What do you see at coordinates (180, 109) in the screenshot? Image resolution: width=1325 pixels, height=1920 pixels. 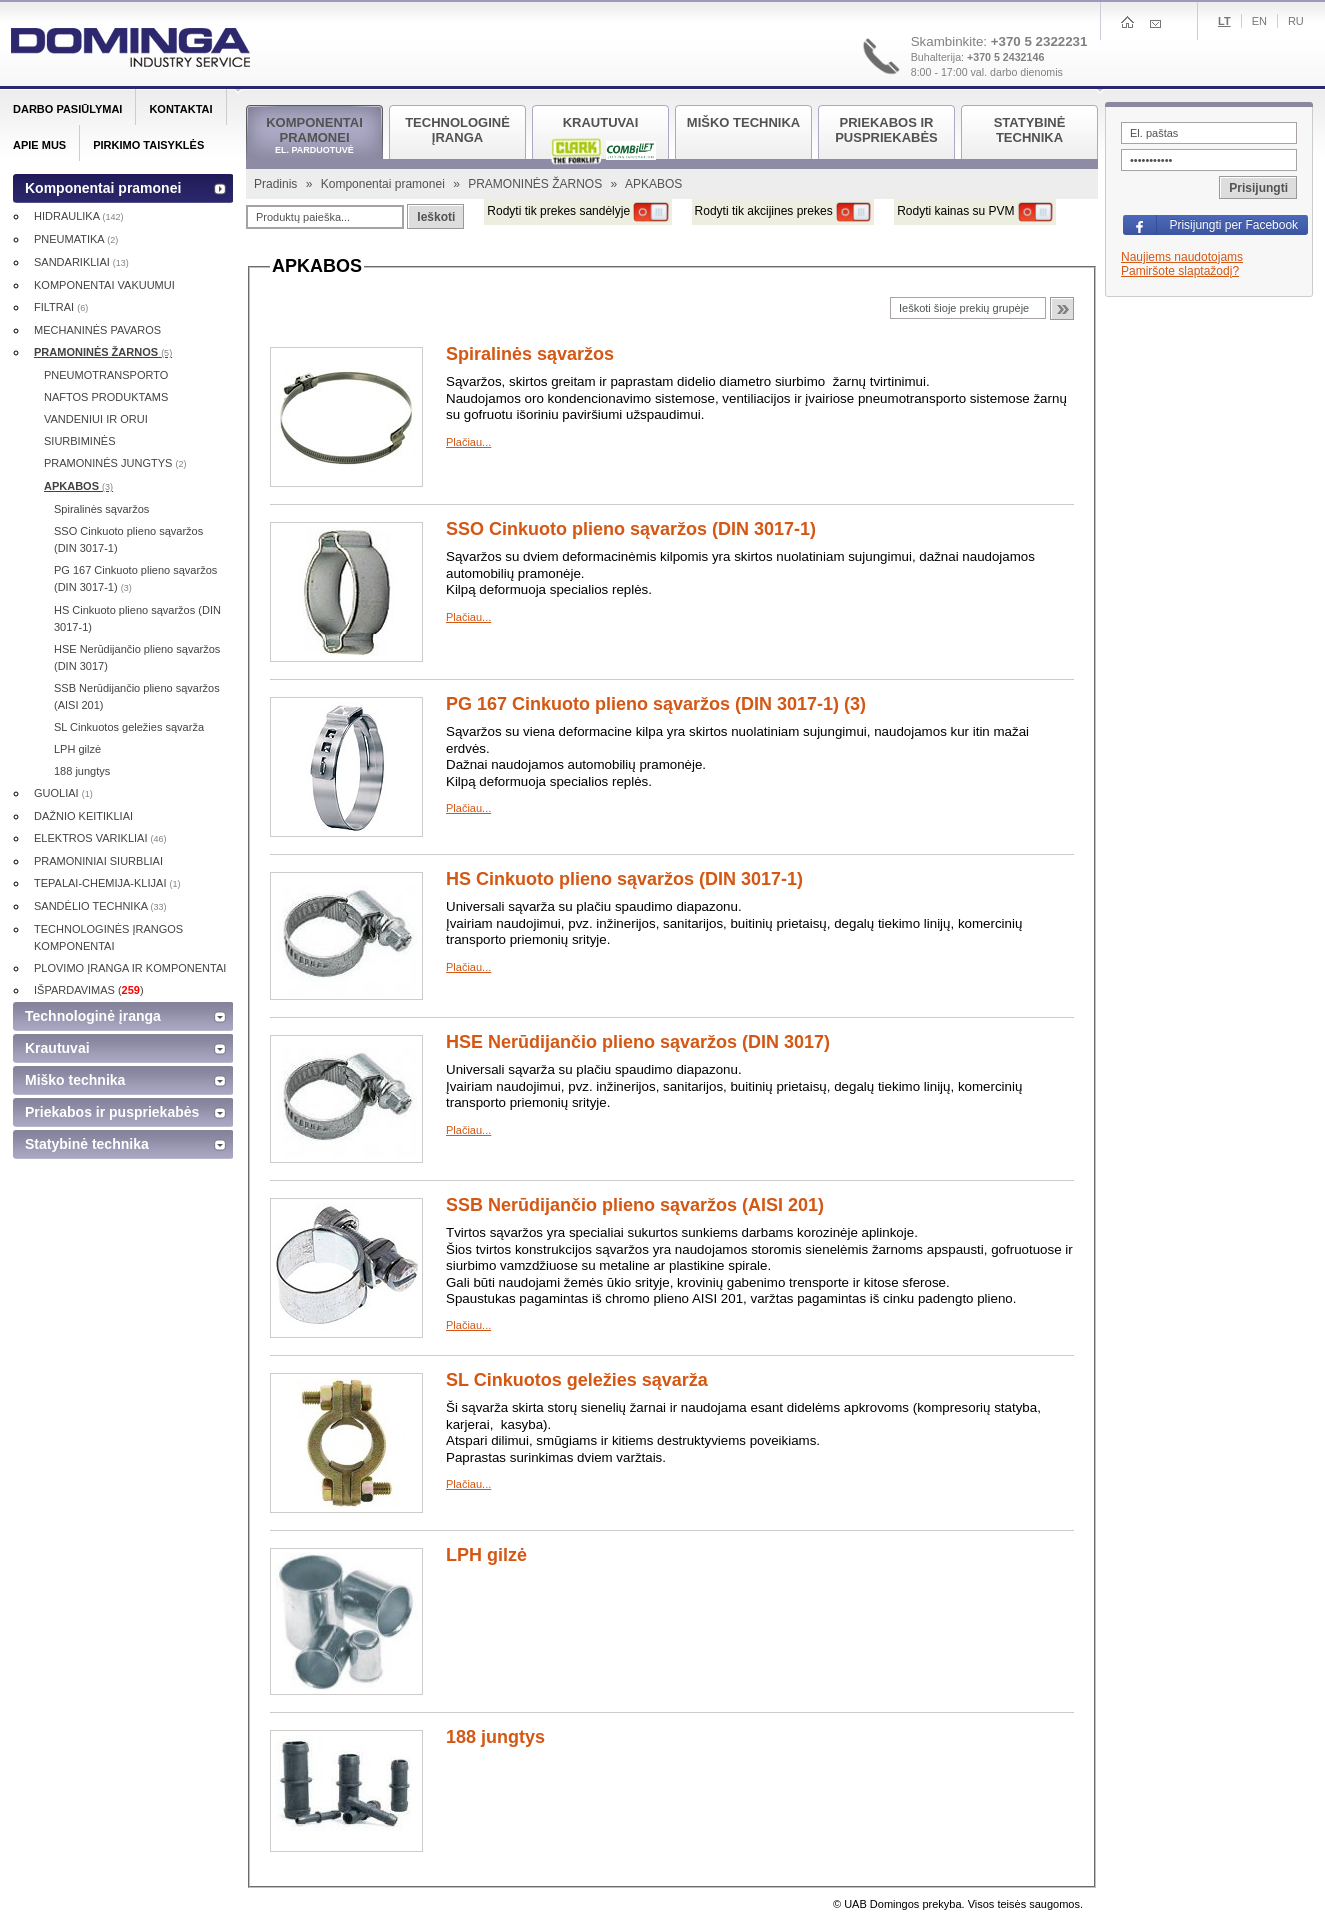 I see `Kontaktai` at bounding box center [180, 109].